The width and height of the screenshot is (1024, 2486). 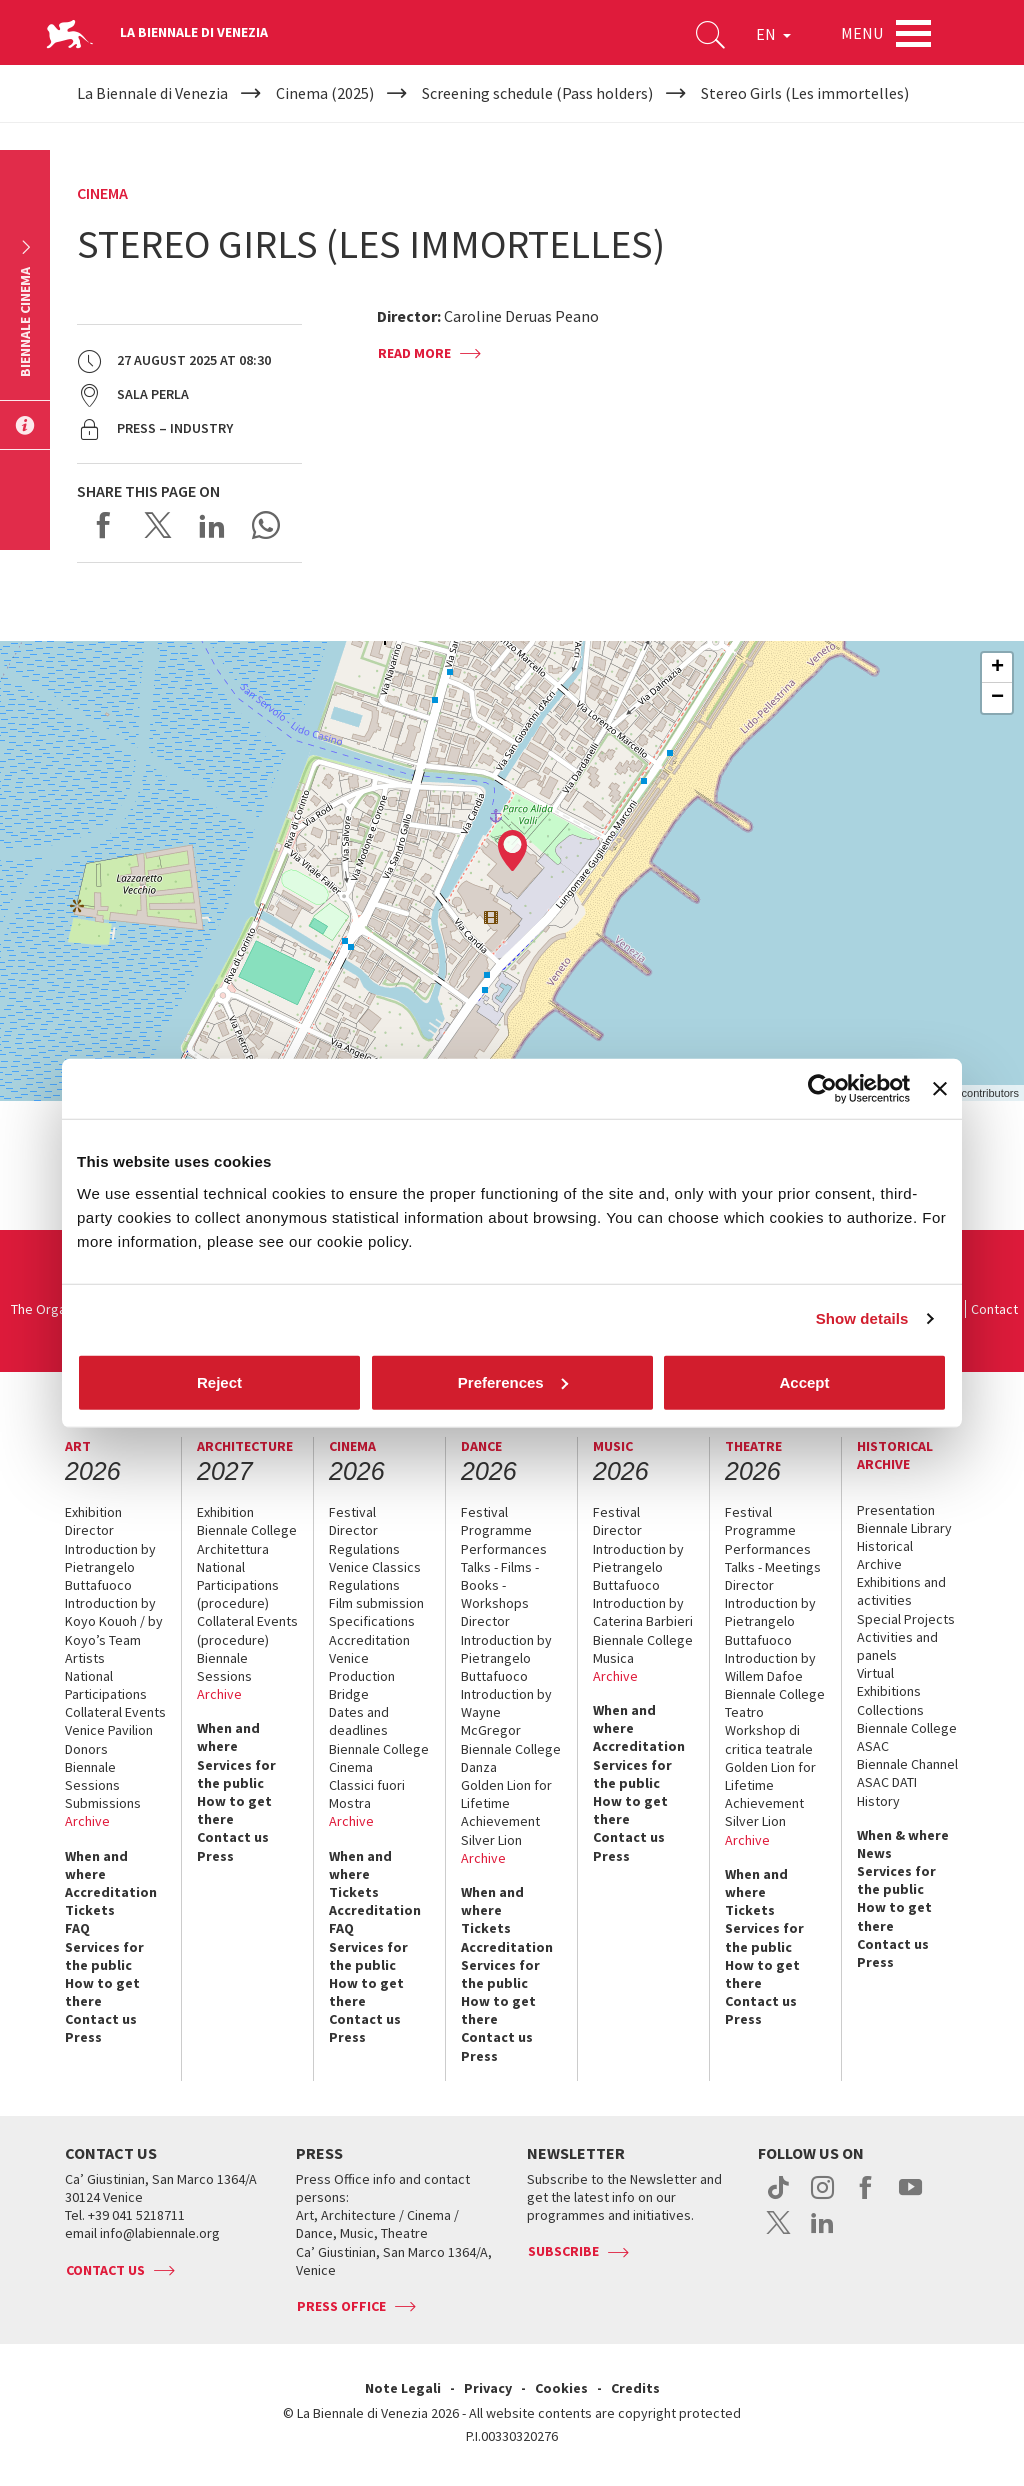 What do you see at coordinates (896, 1510) in the screenshot?
I see `Presentation` at bounding box center [896, 1510].